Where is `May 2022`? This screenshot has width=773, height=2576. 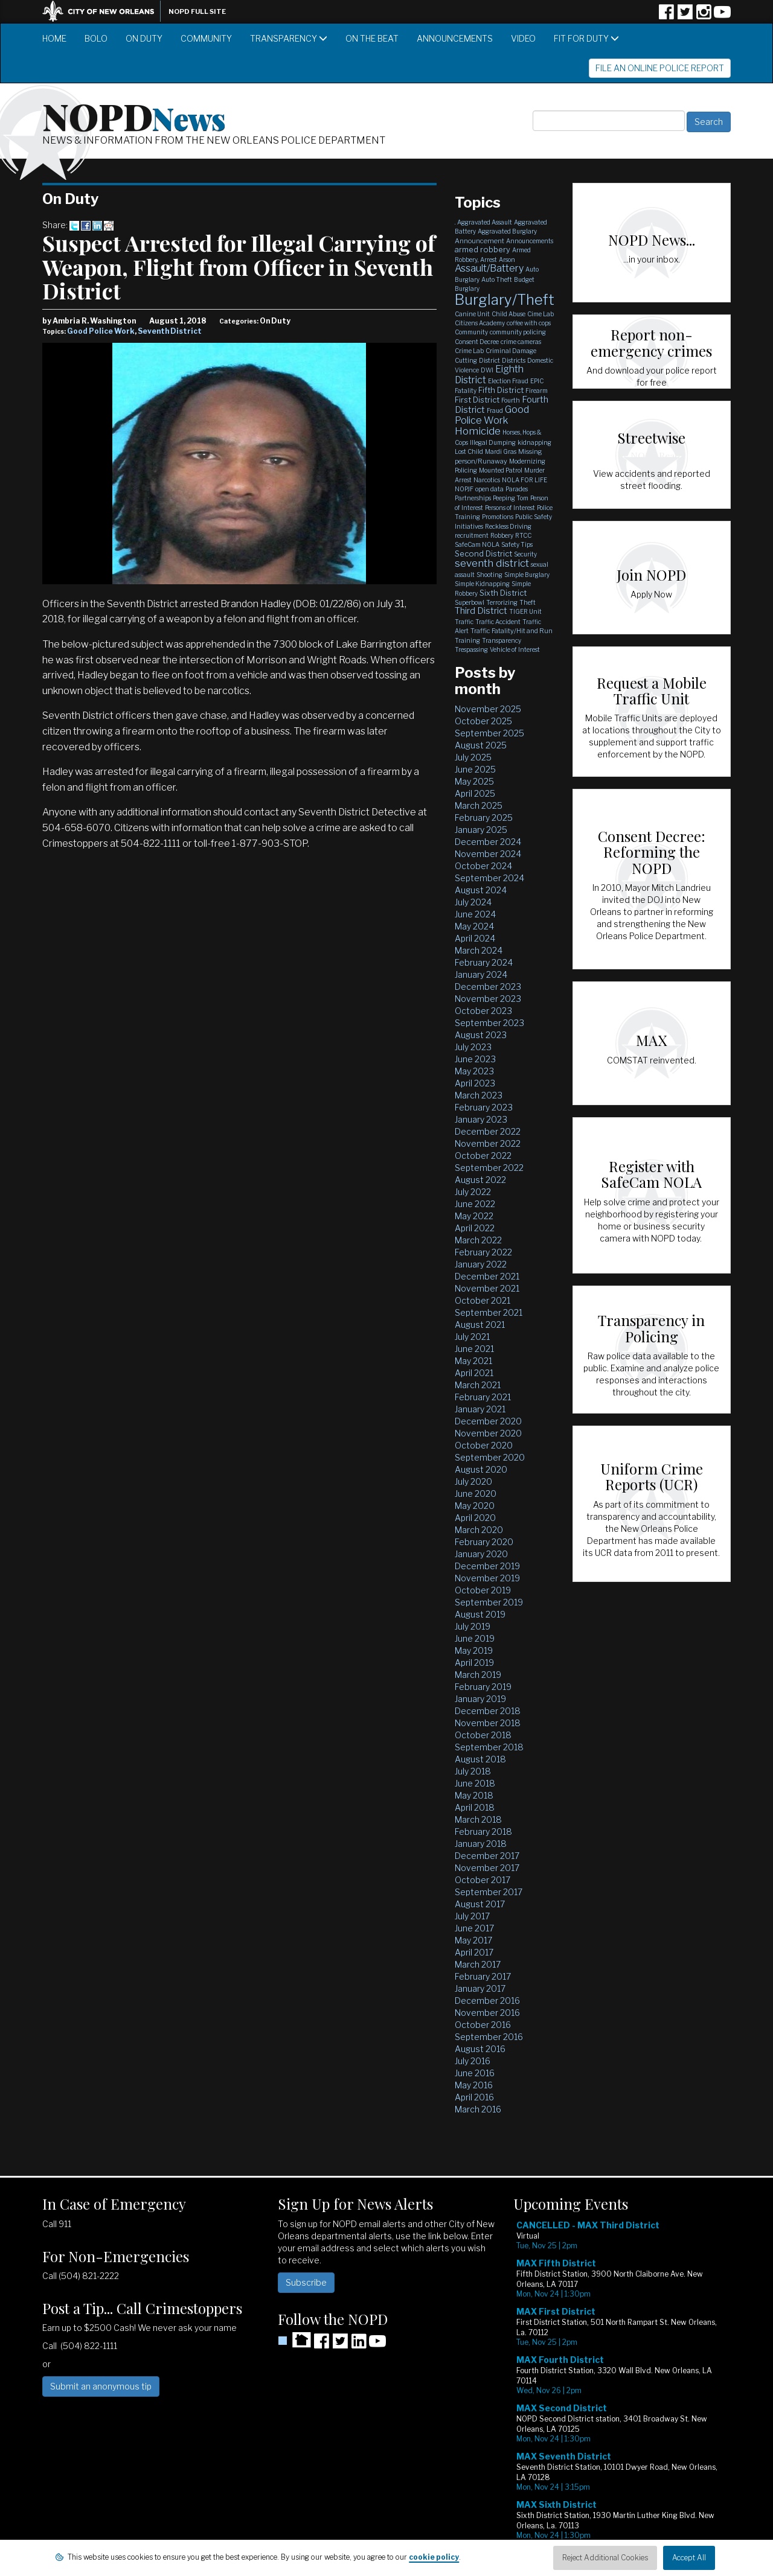 May 2022 is located at coordinates (474, 1216).